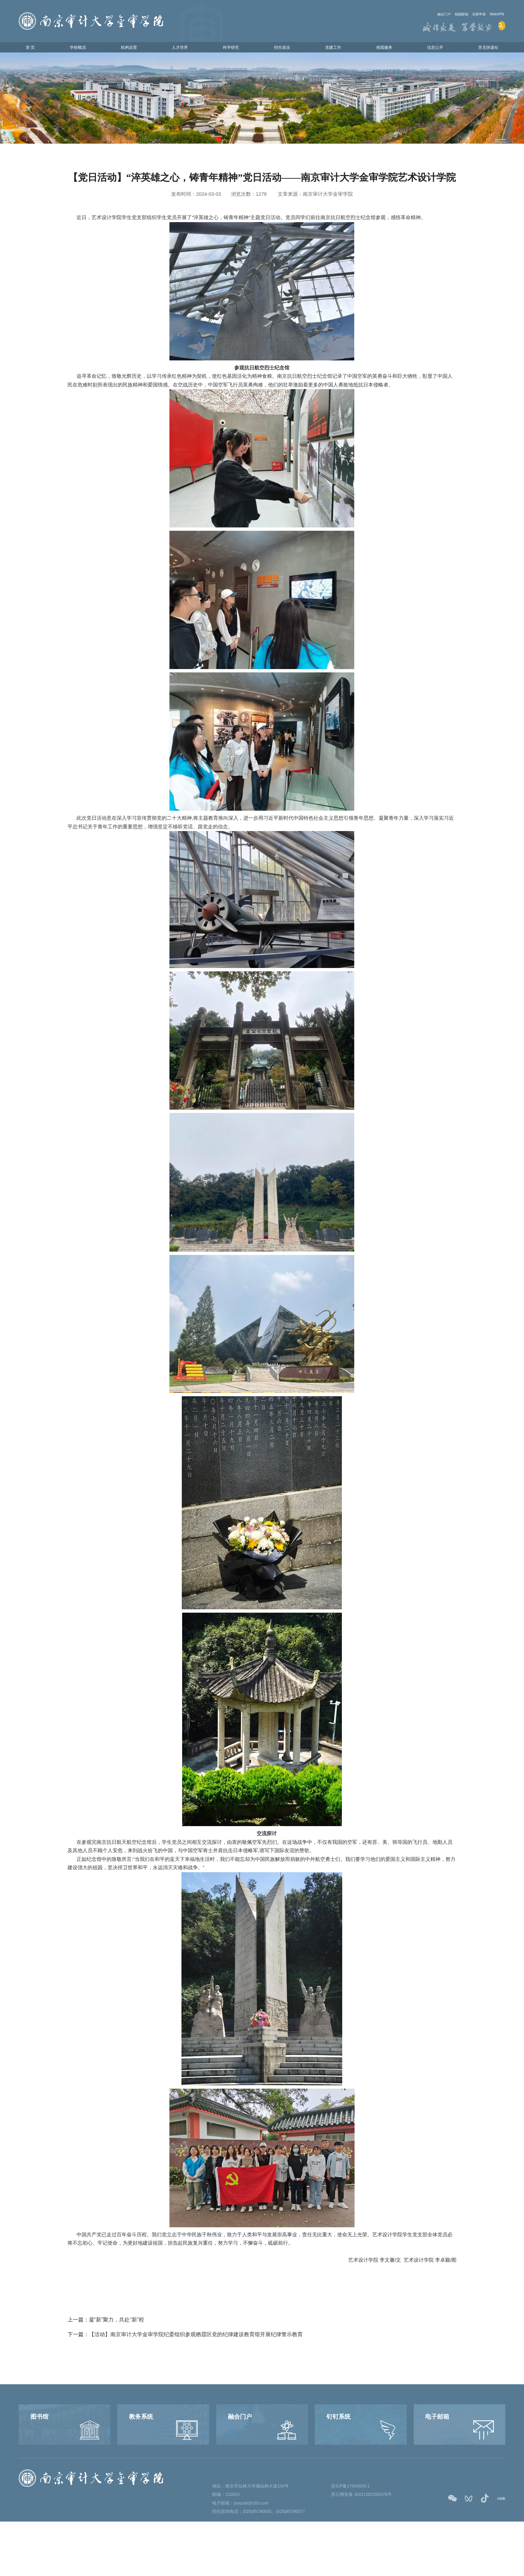  I want to click on 信息公开, so click(429, 49).